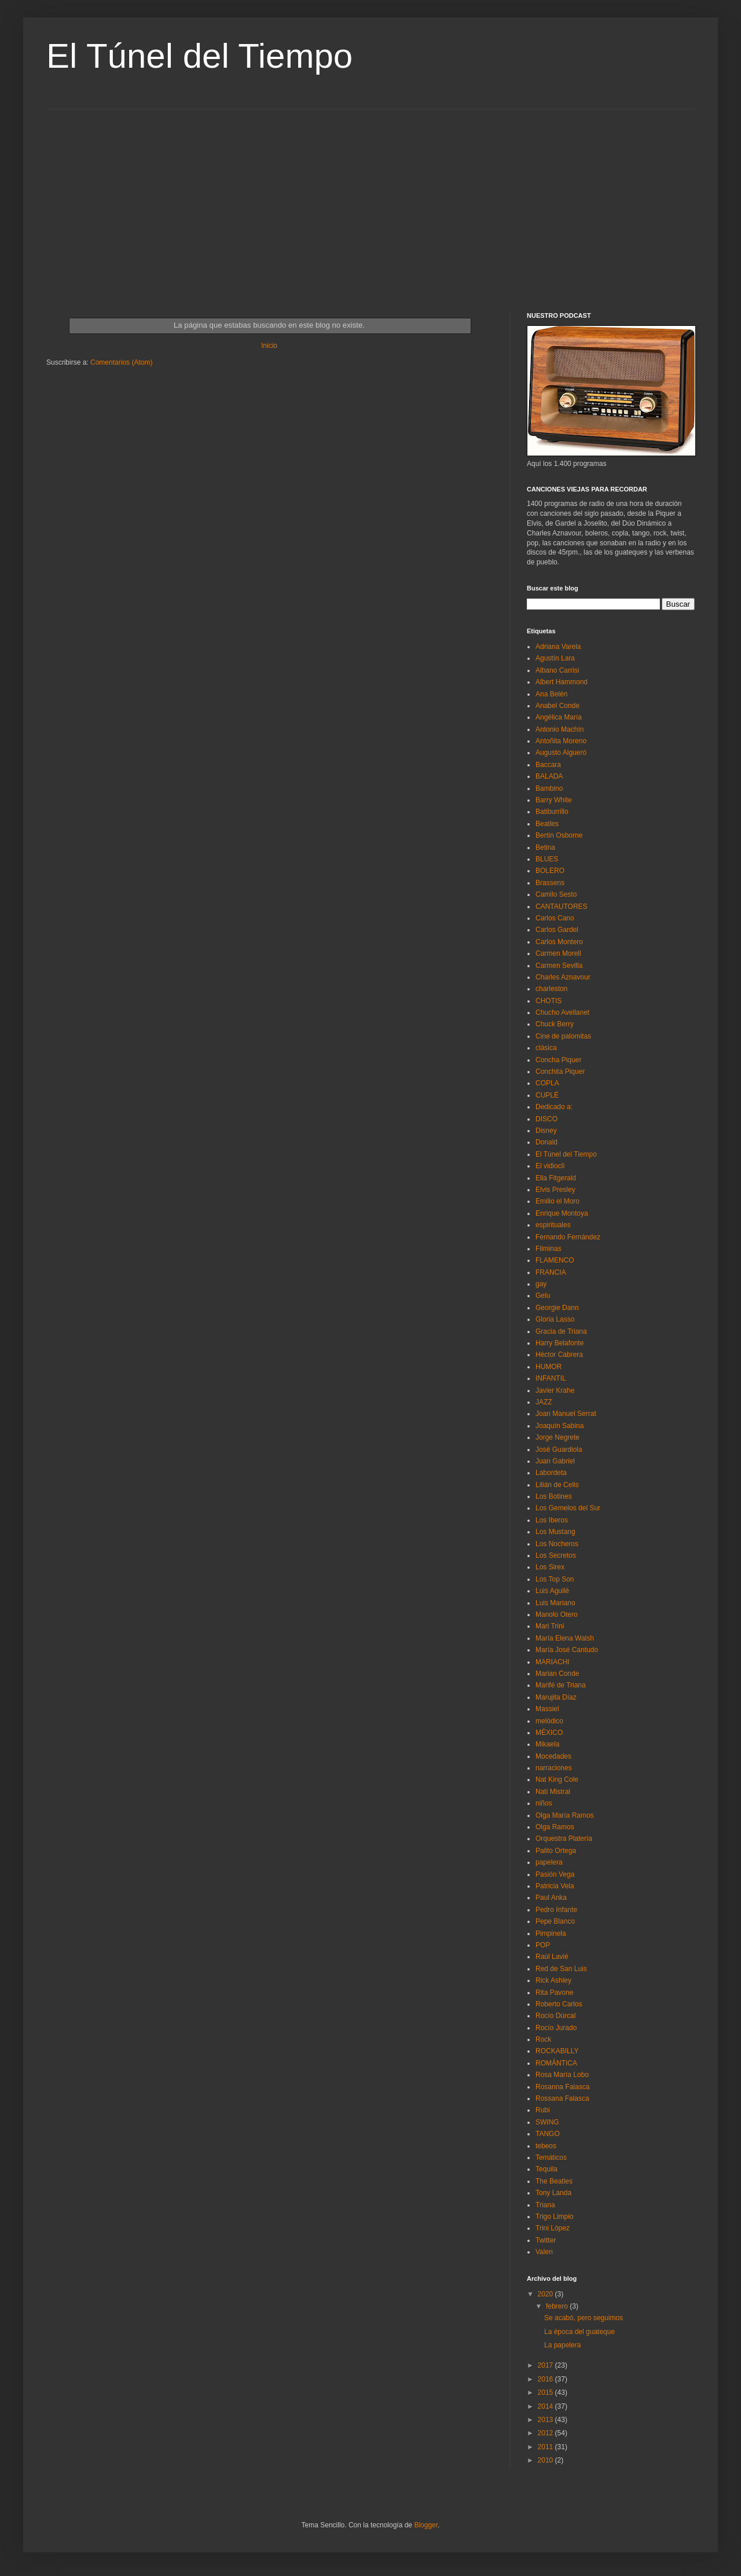 The image size is (741, 2576). Describe the element at coordinates (554, 1319) in the screenshot. I see `Gloria Lasso` at that location.